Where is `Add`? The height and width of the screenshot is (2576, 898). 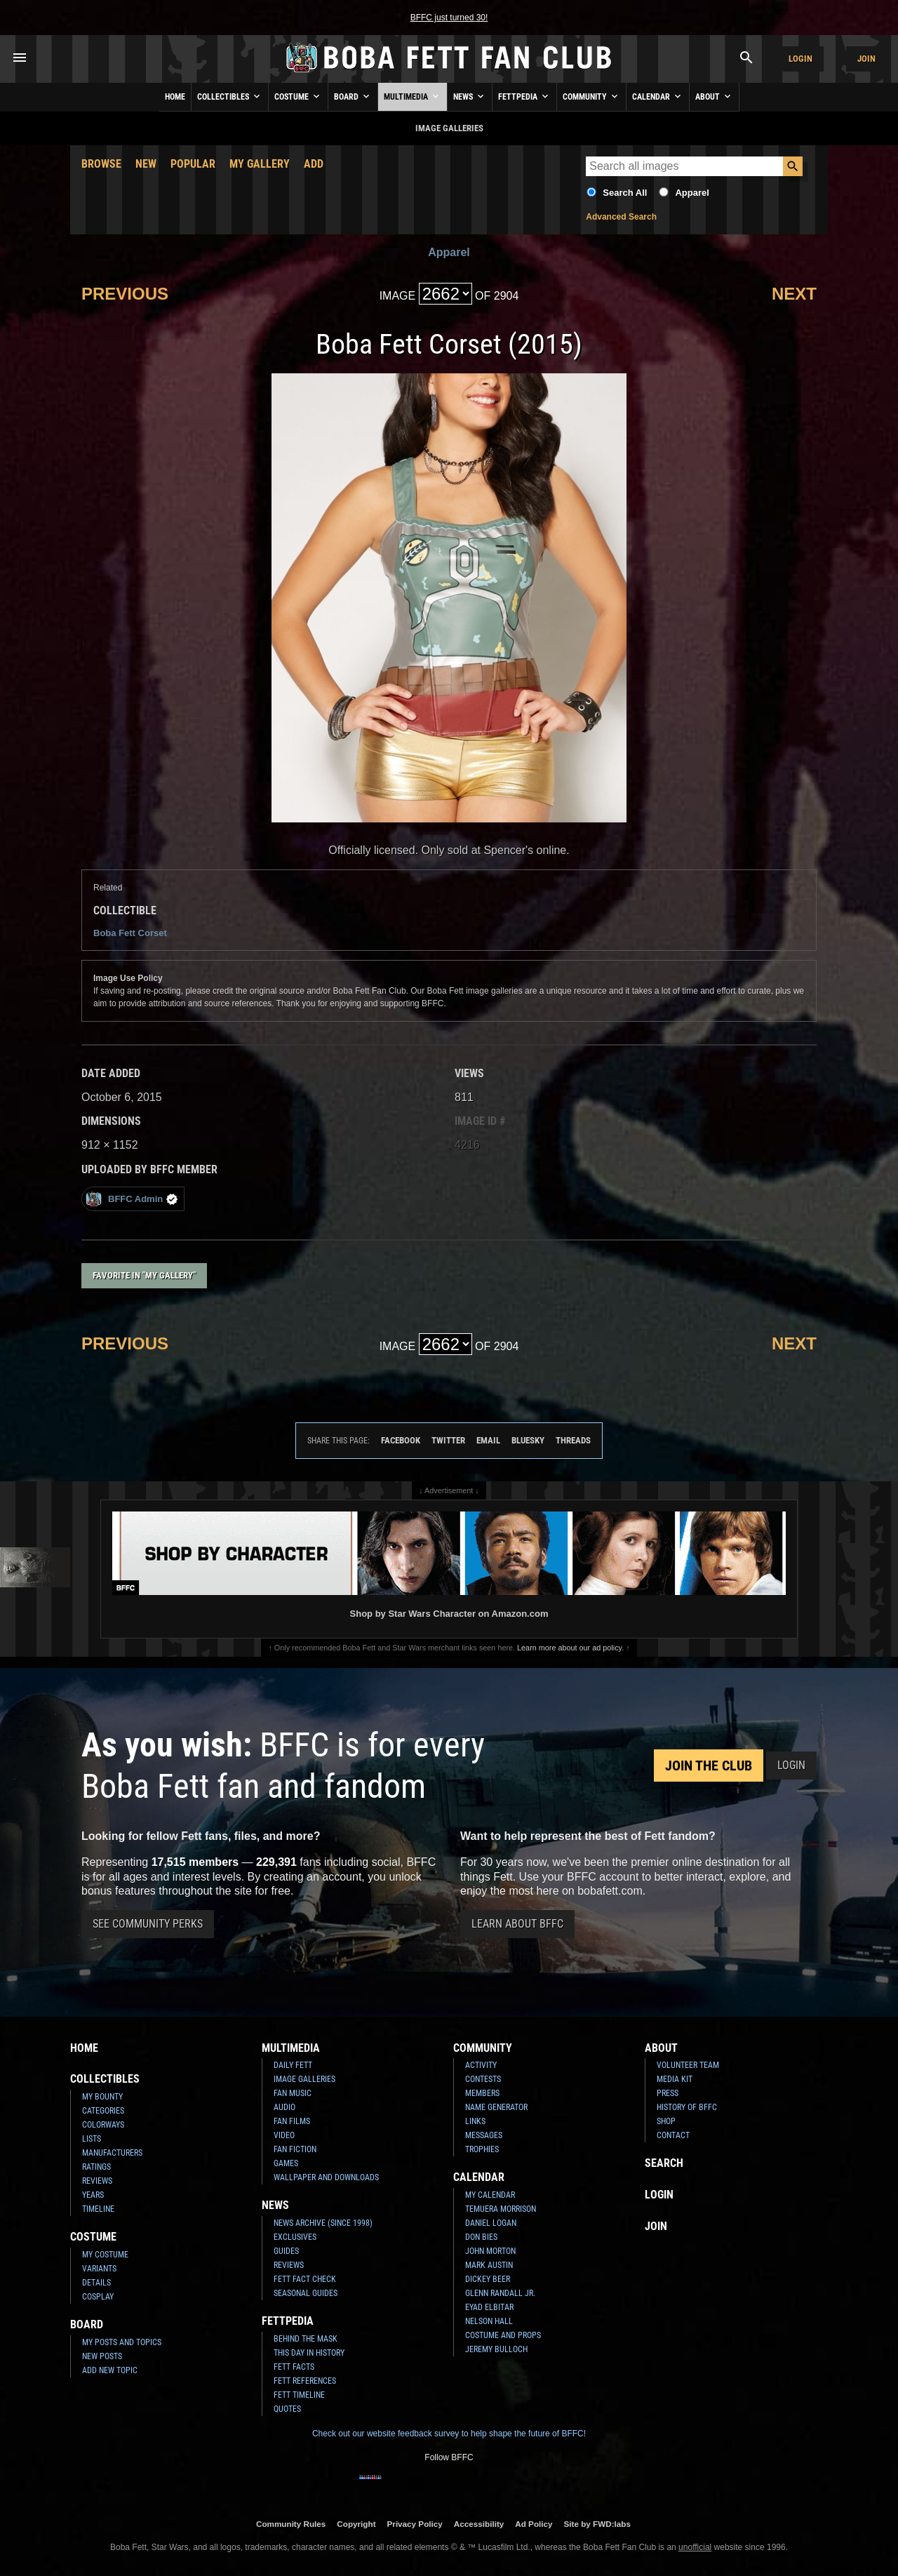
Add is located at coordinates (313, 164).